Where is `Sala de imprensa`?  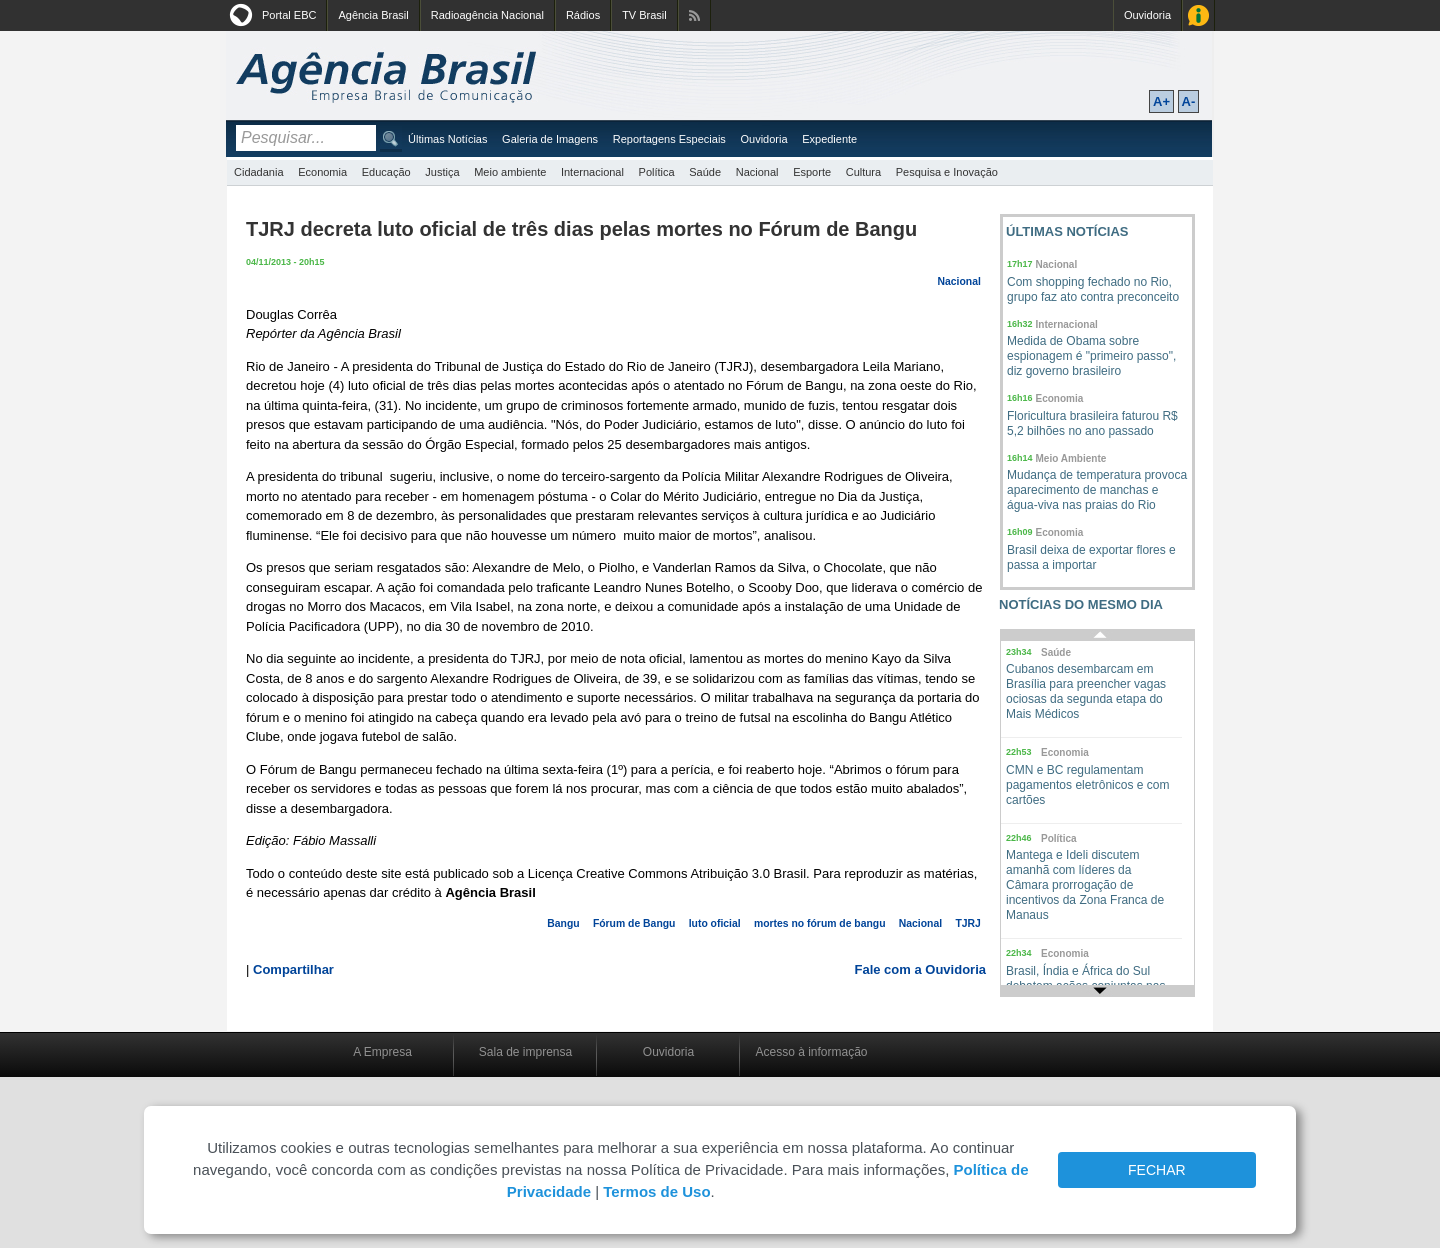 Sala de imprensa is located at coordinates (525, 1052).